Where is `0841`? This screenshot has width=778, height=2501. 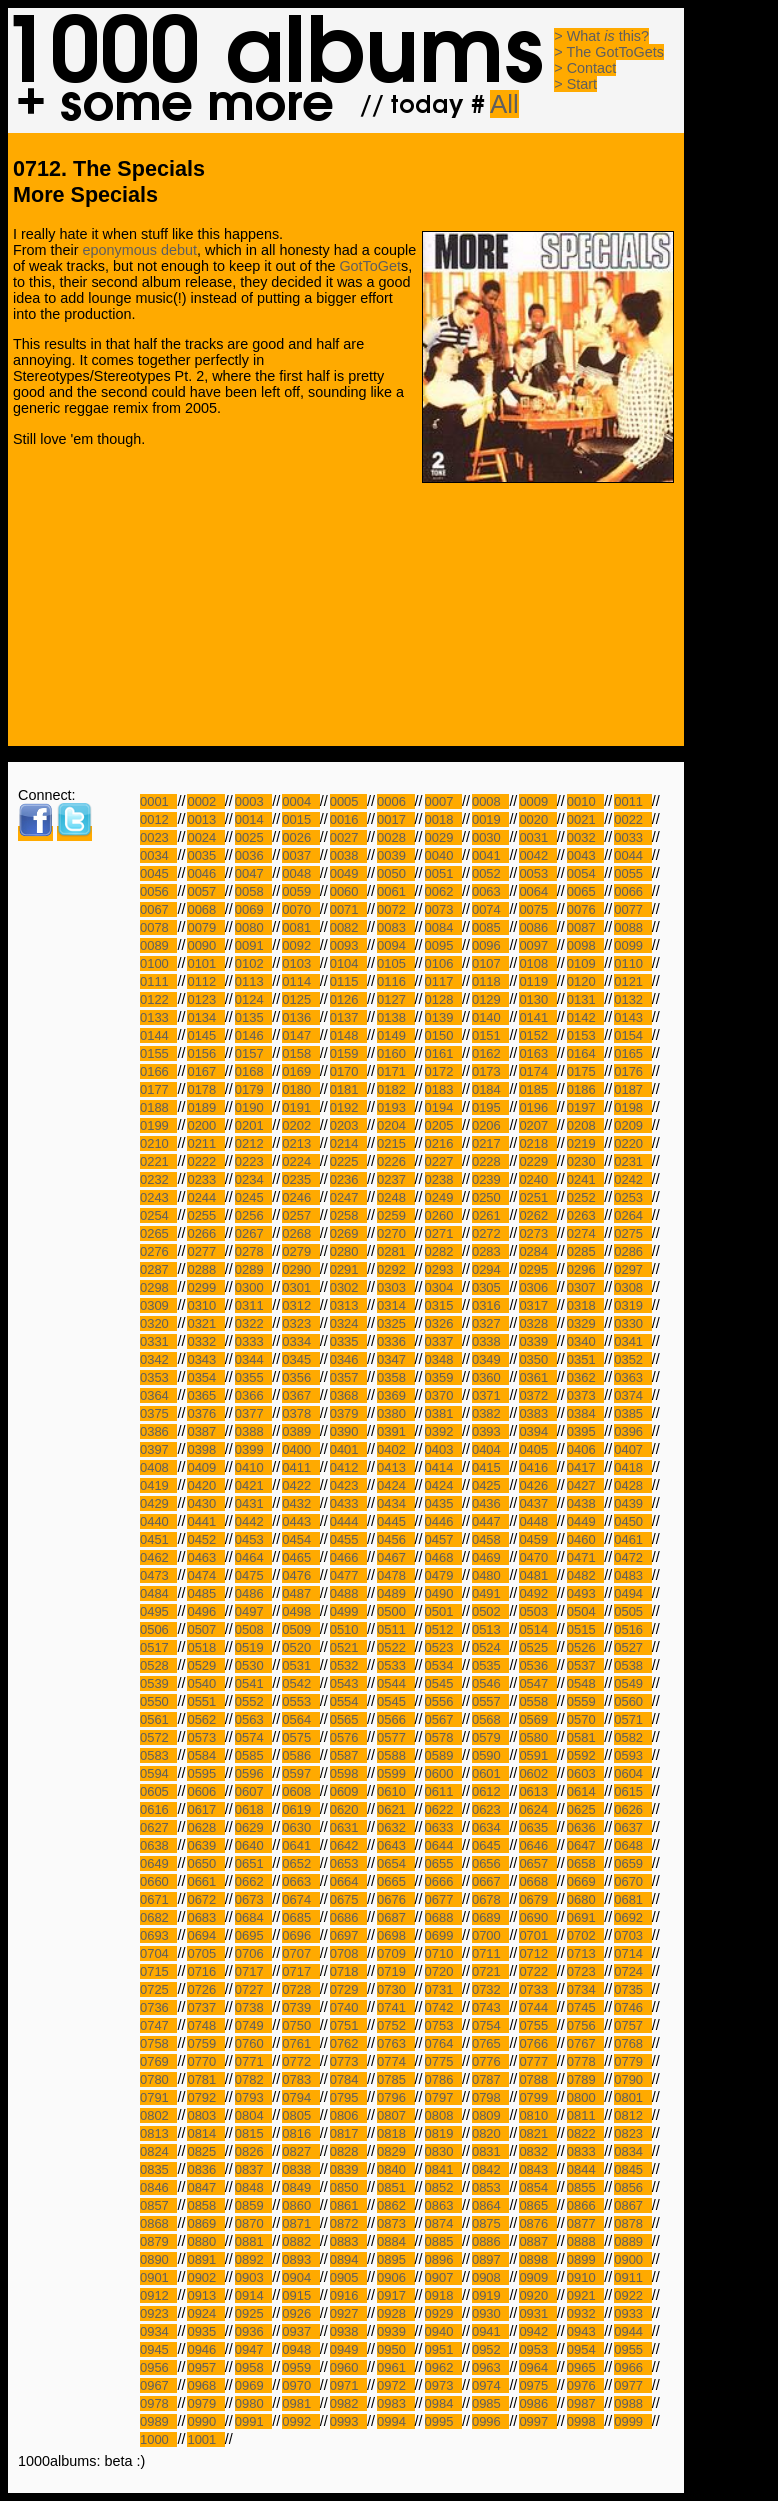 0841 is located at coordinates (443, 2169).